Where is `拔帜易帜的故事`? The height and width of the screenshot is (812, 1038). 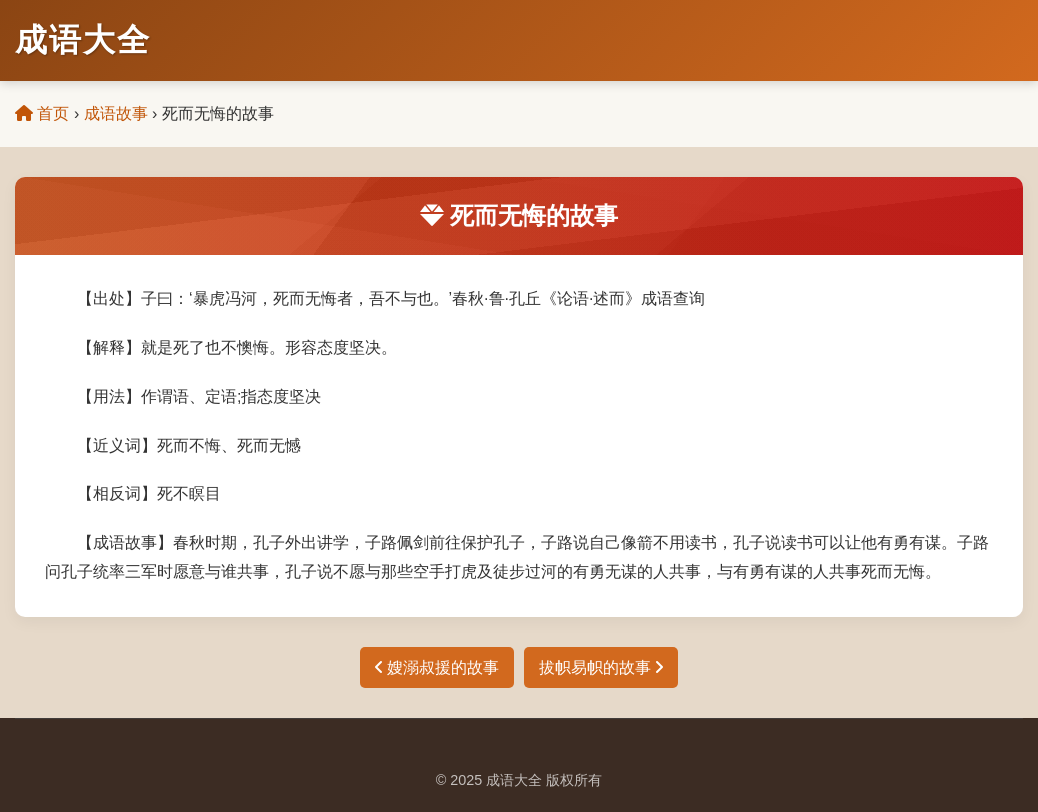 拔帜易帜的故事 is located at coordinates (601, 667).